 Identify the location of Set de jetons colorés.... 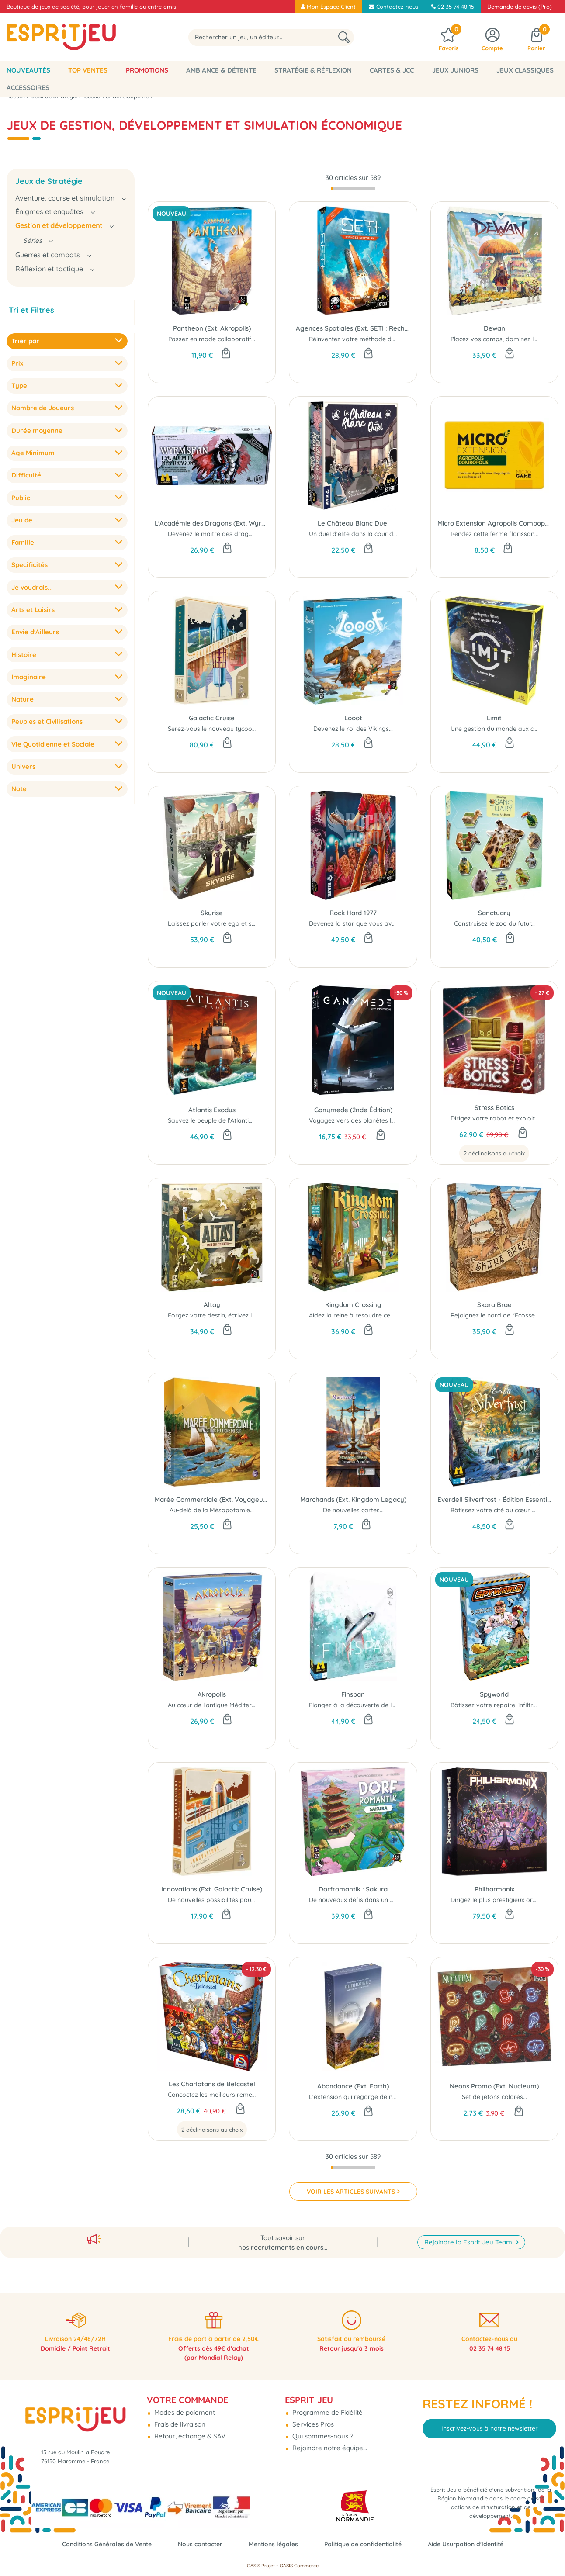
(494, 2097).